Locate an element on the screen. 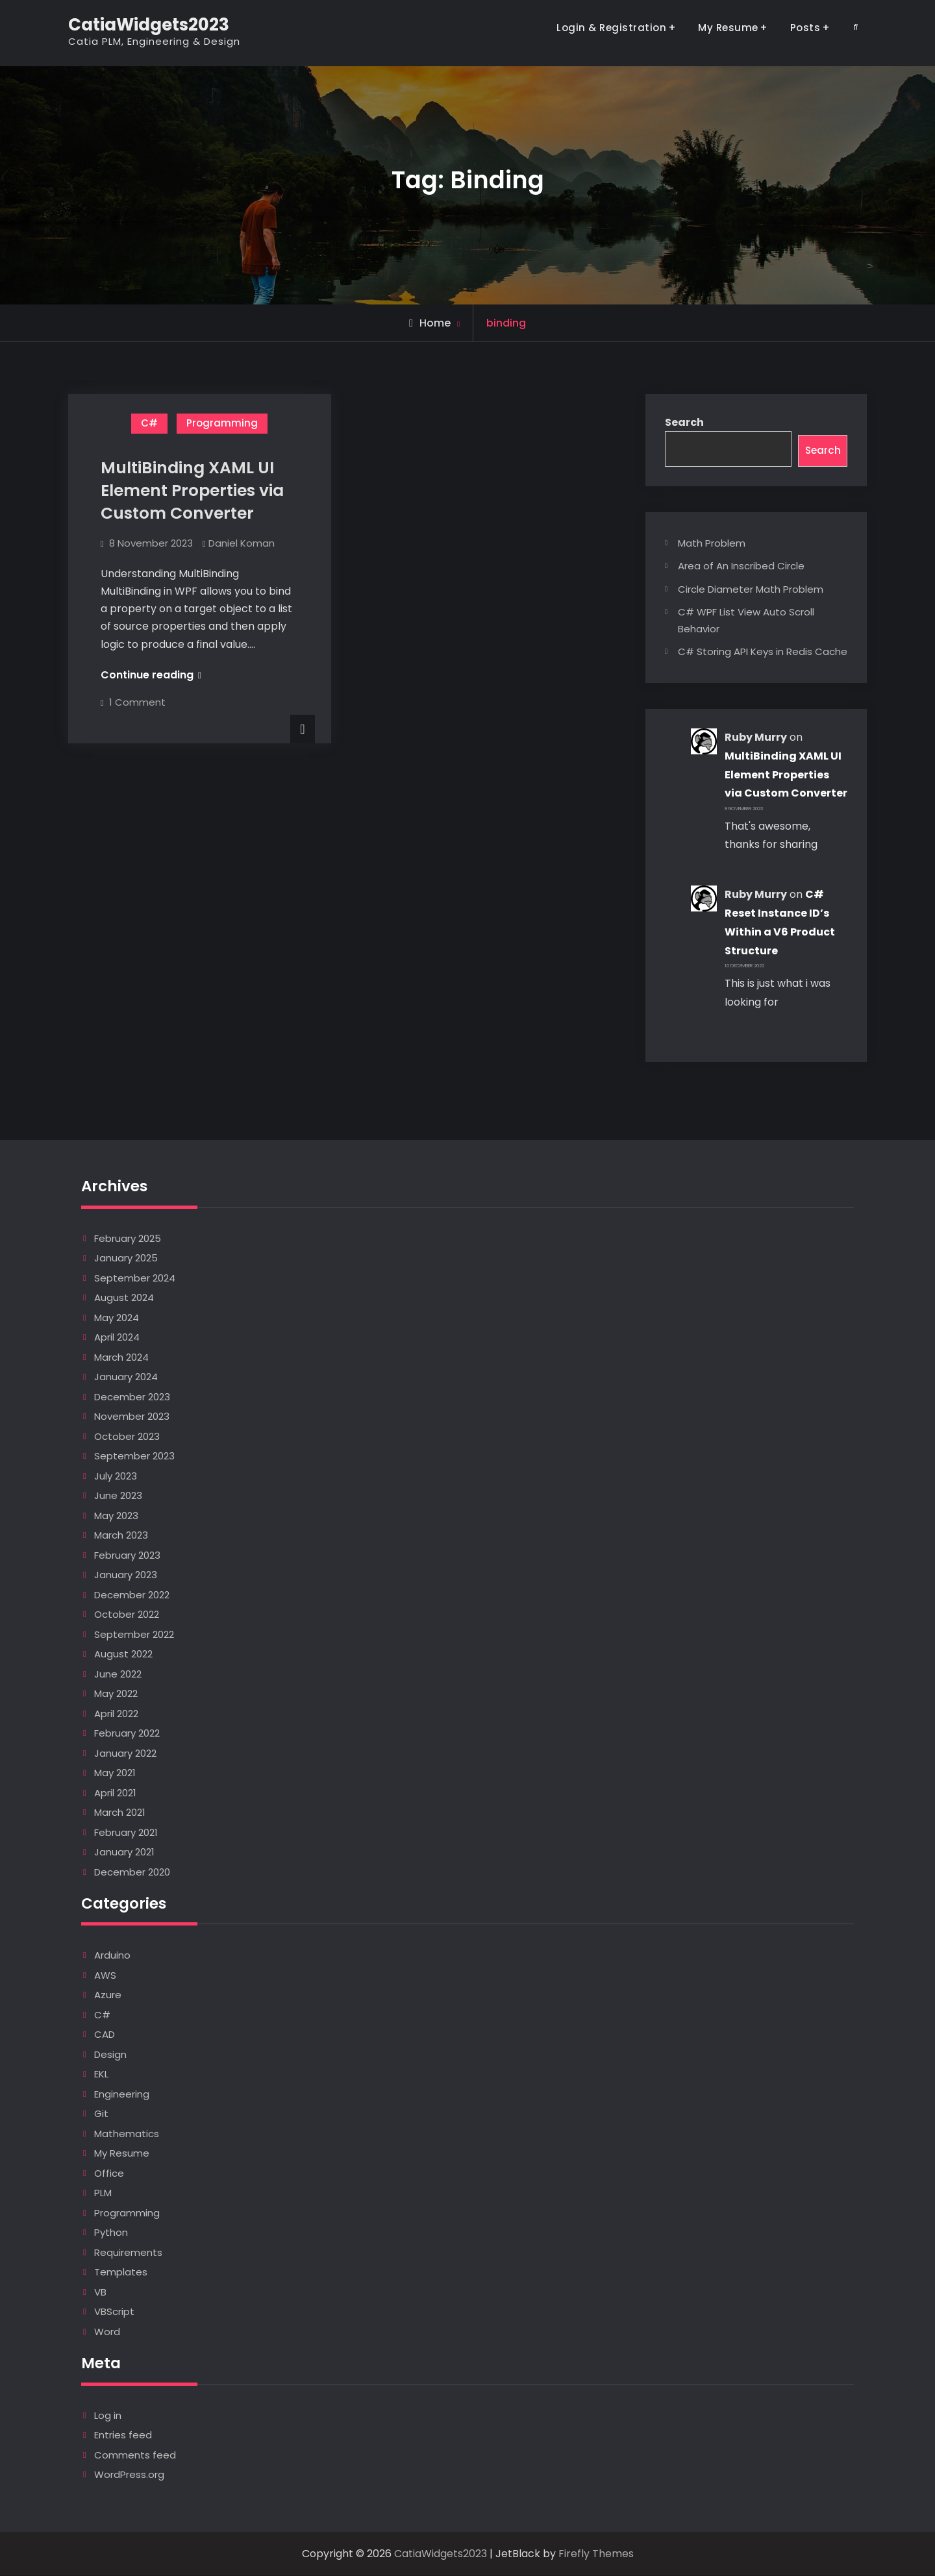 The width and height of the screenshot is (935, 2576). EKL is located at coordinates (101, 2075).